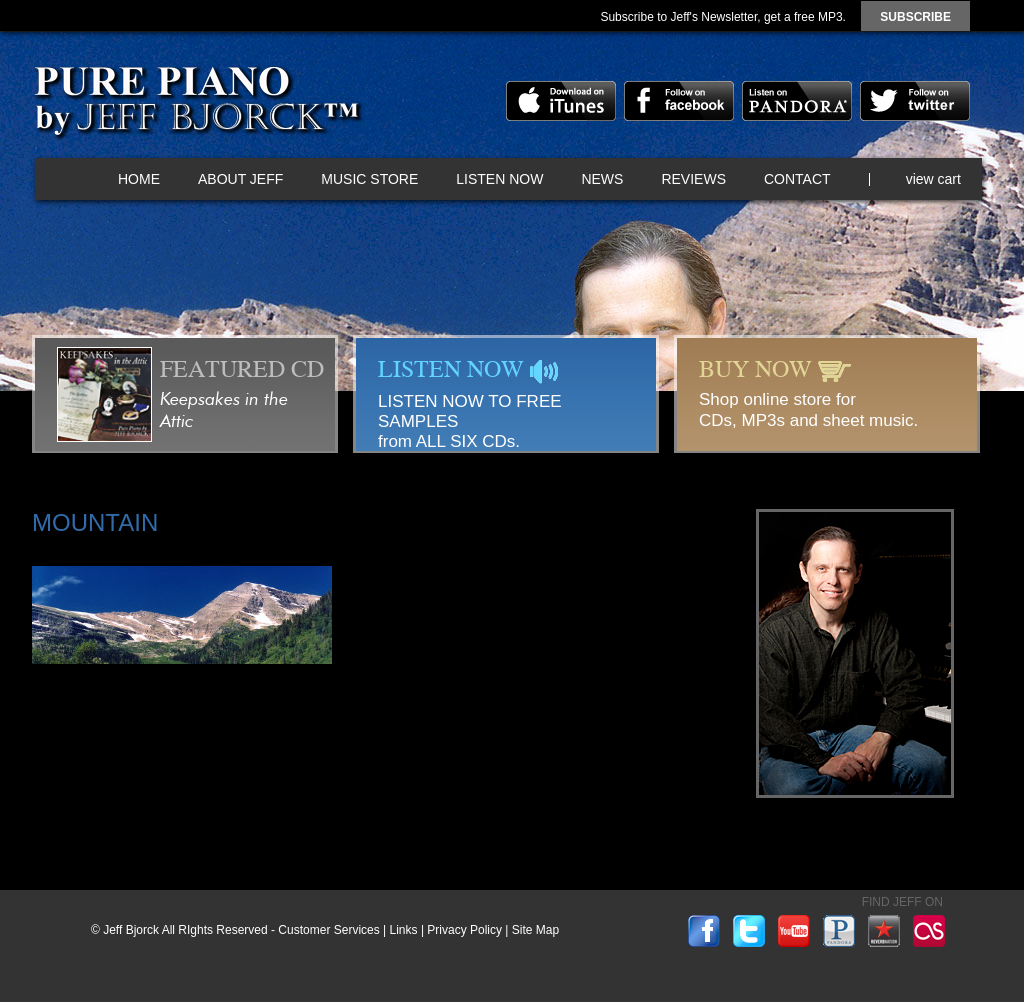 This screenshot has width=1024, height=1002. I want to click on lastfm, so click(929, 931).